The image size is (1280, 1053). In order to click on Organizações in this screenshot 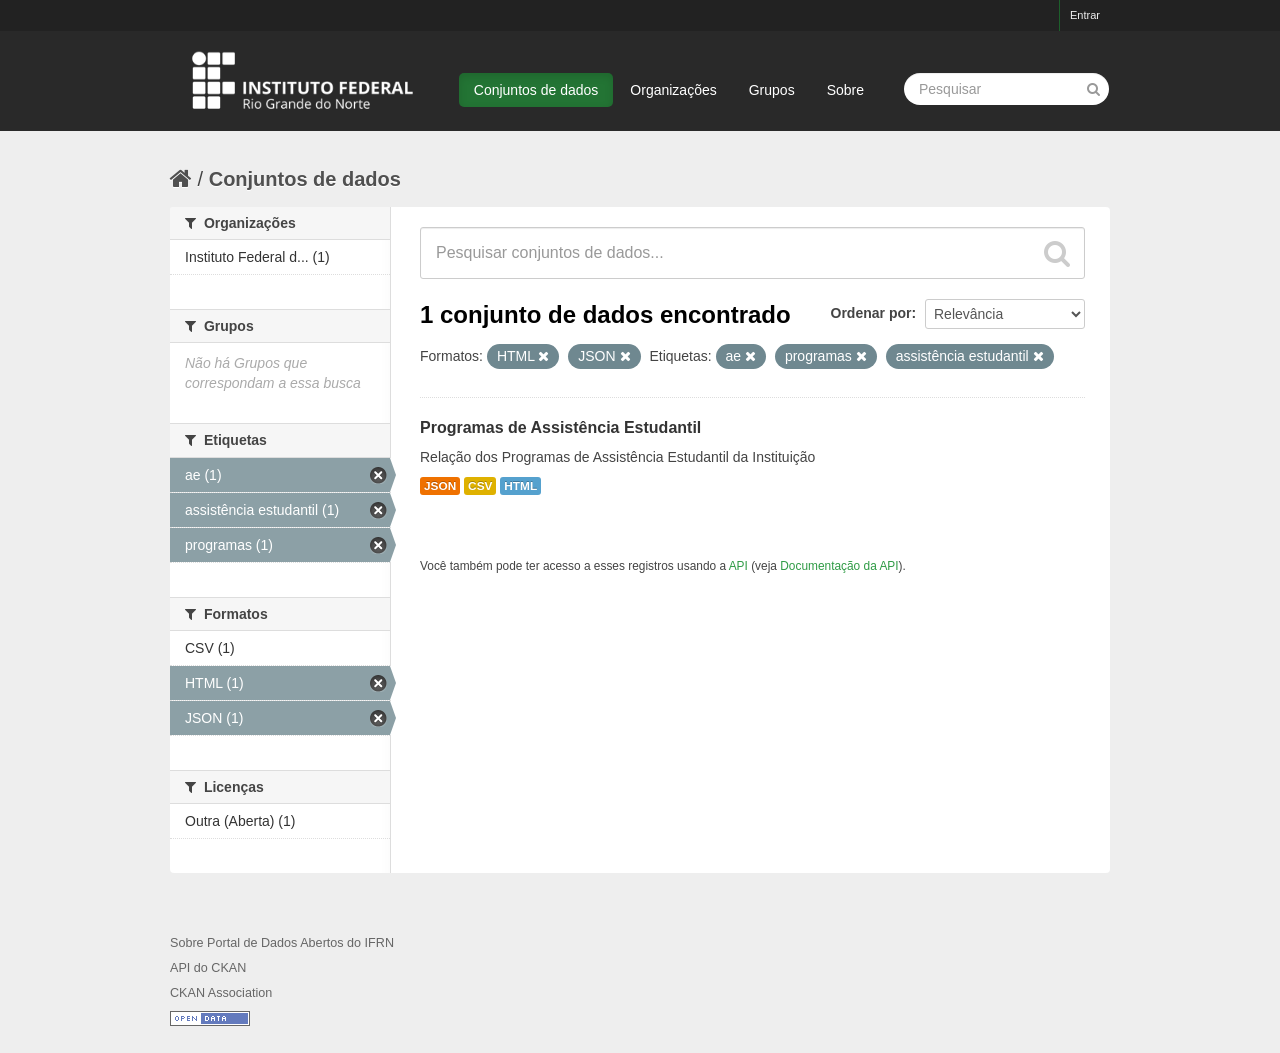, I will do `click(673, 90)`.